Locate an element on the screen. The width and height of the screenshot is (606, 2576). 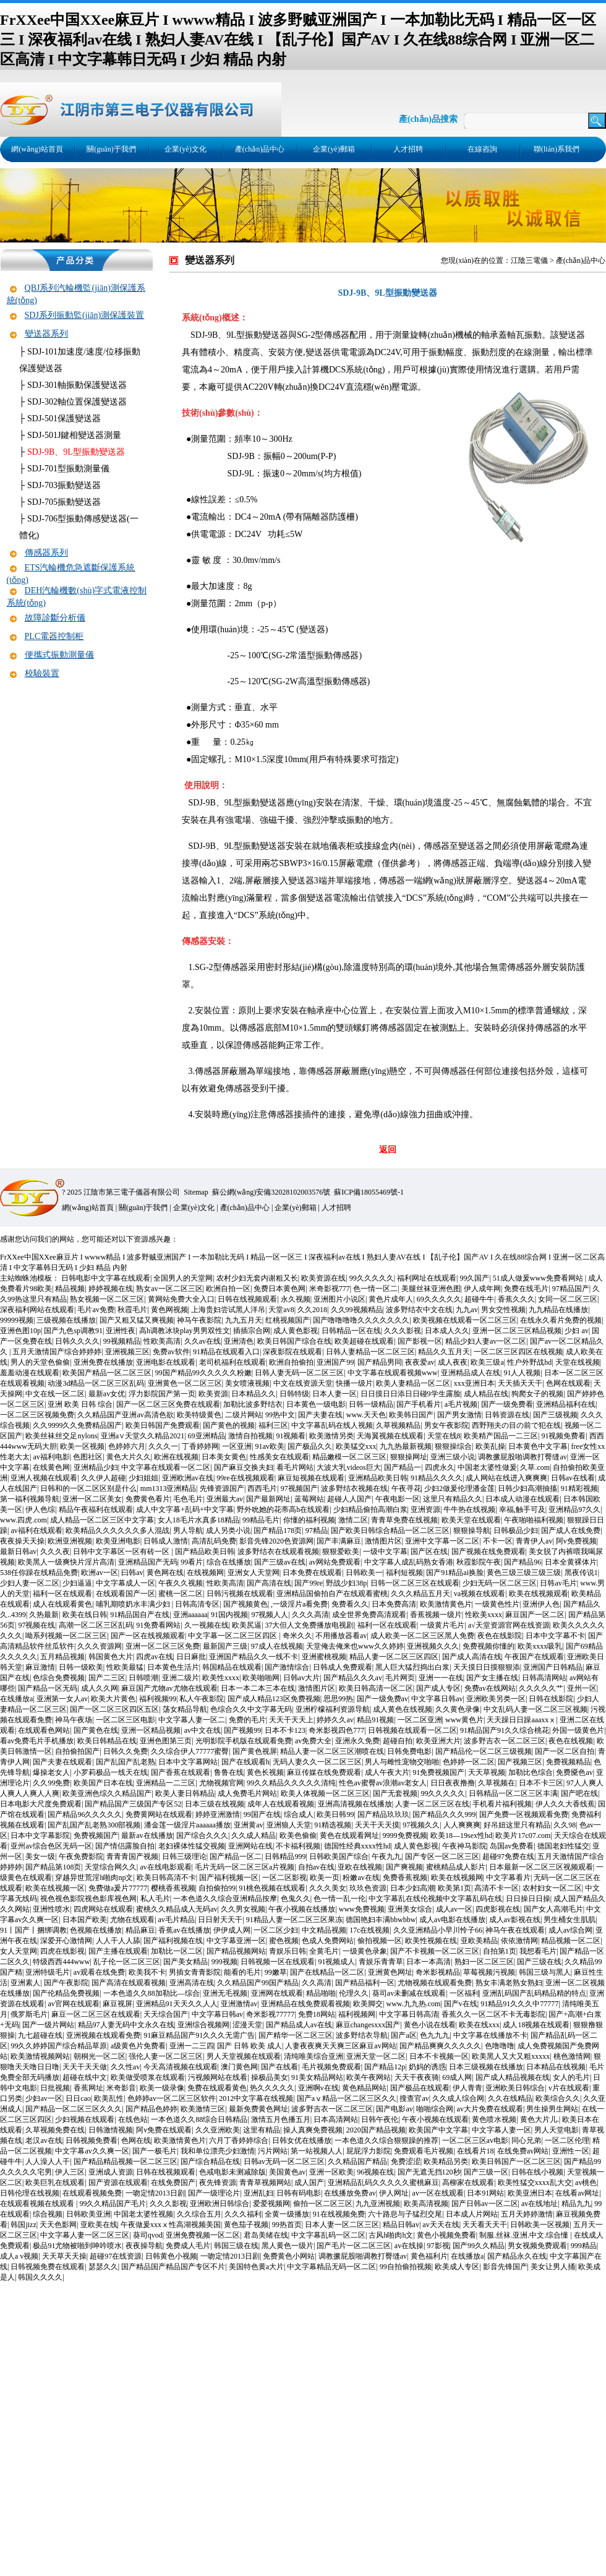
九九亚洲视频 is located at coordinates (378, 2203).